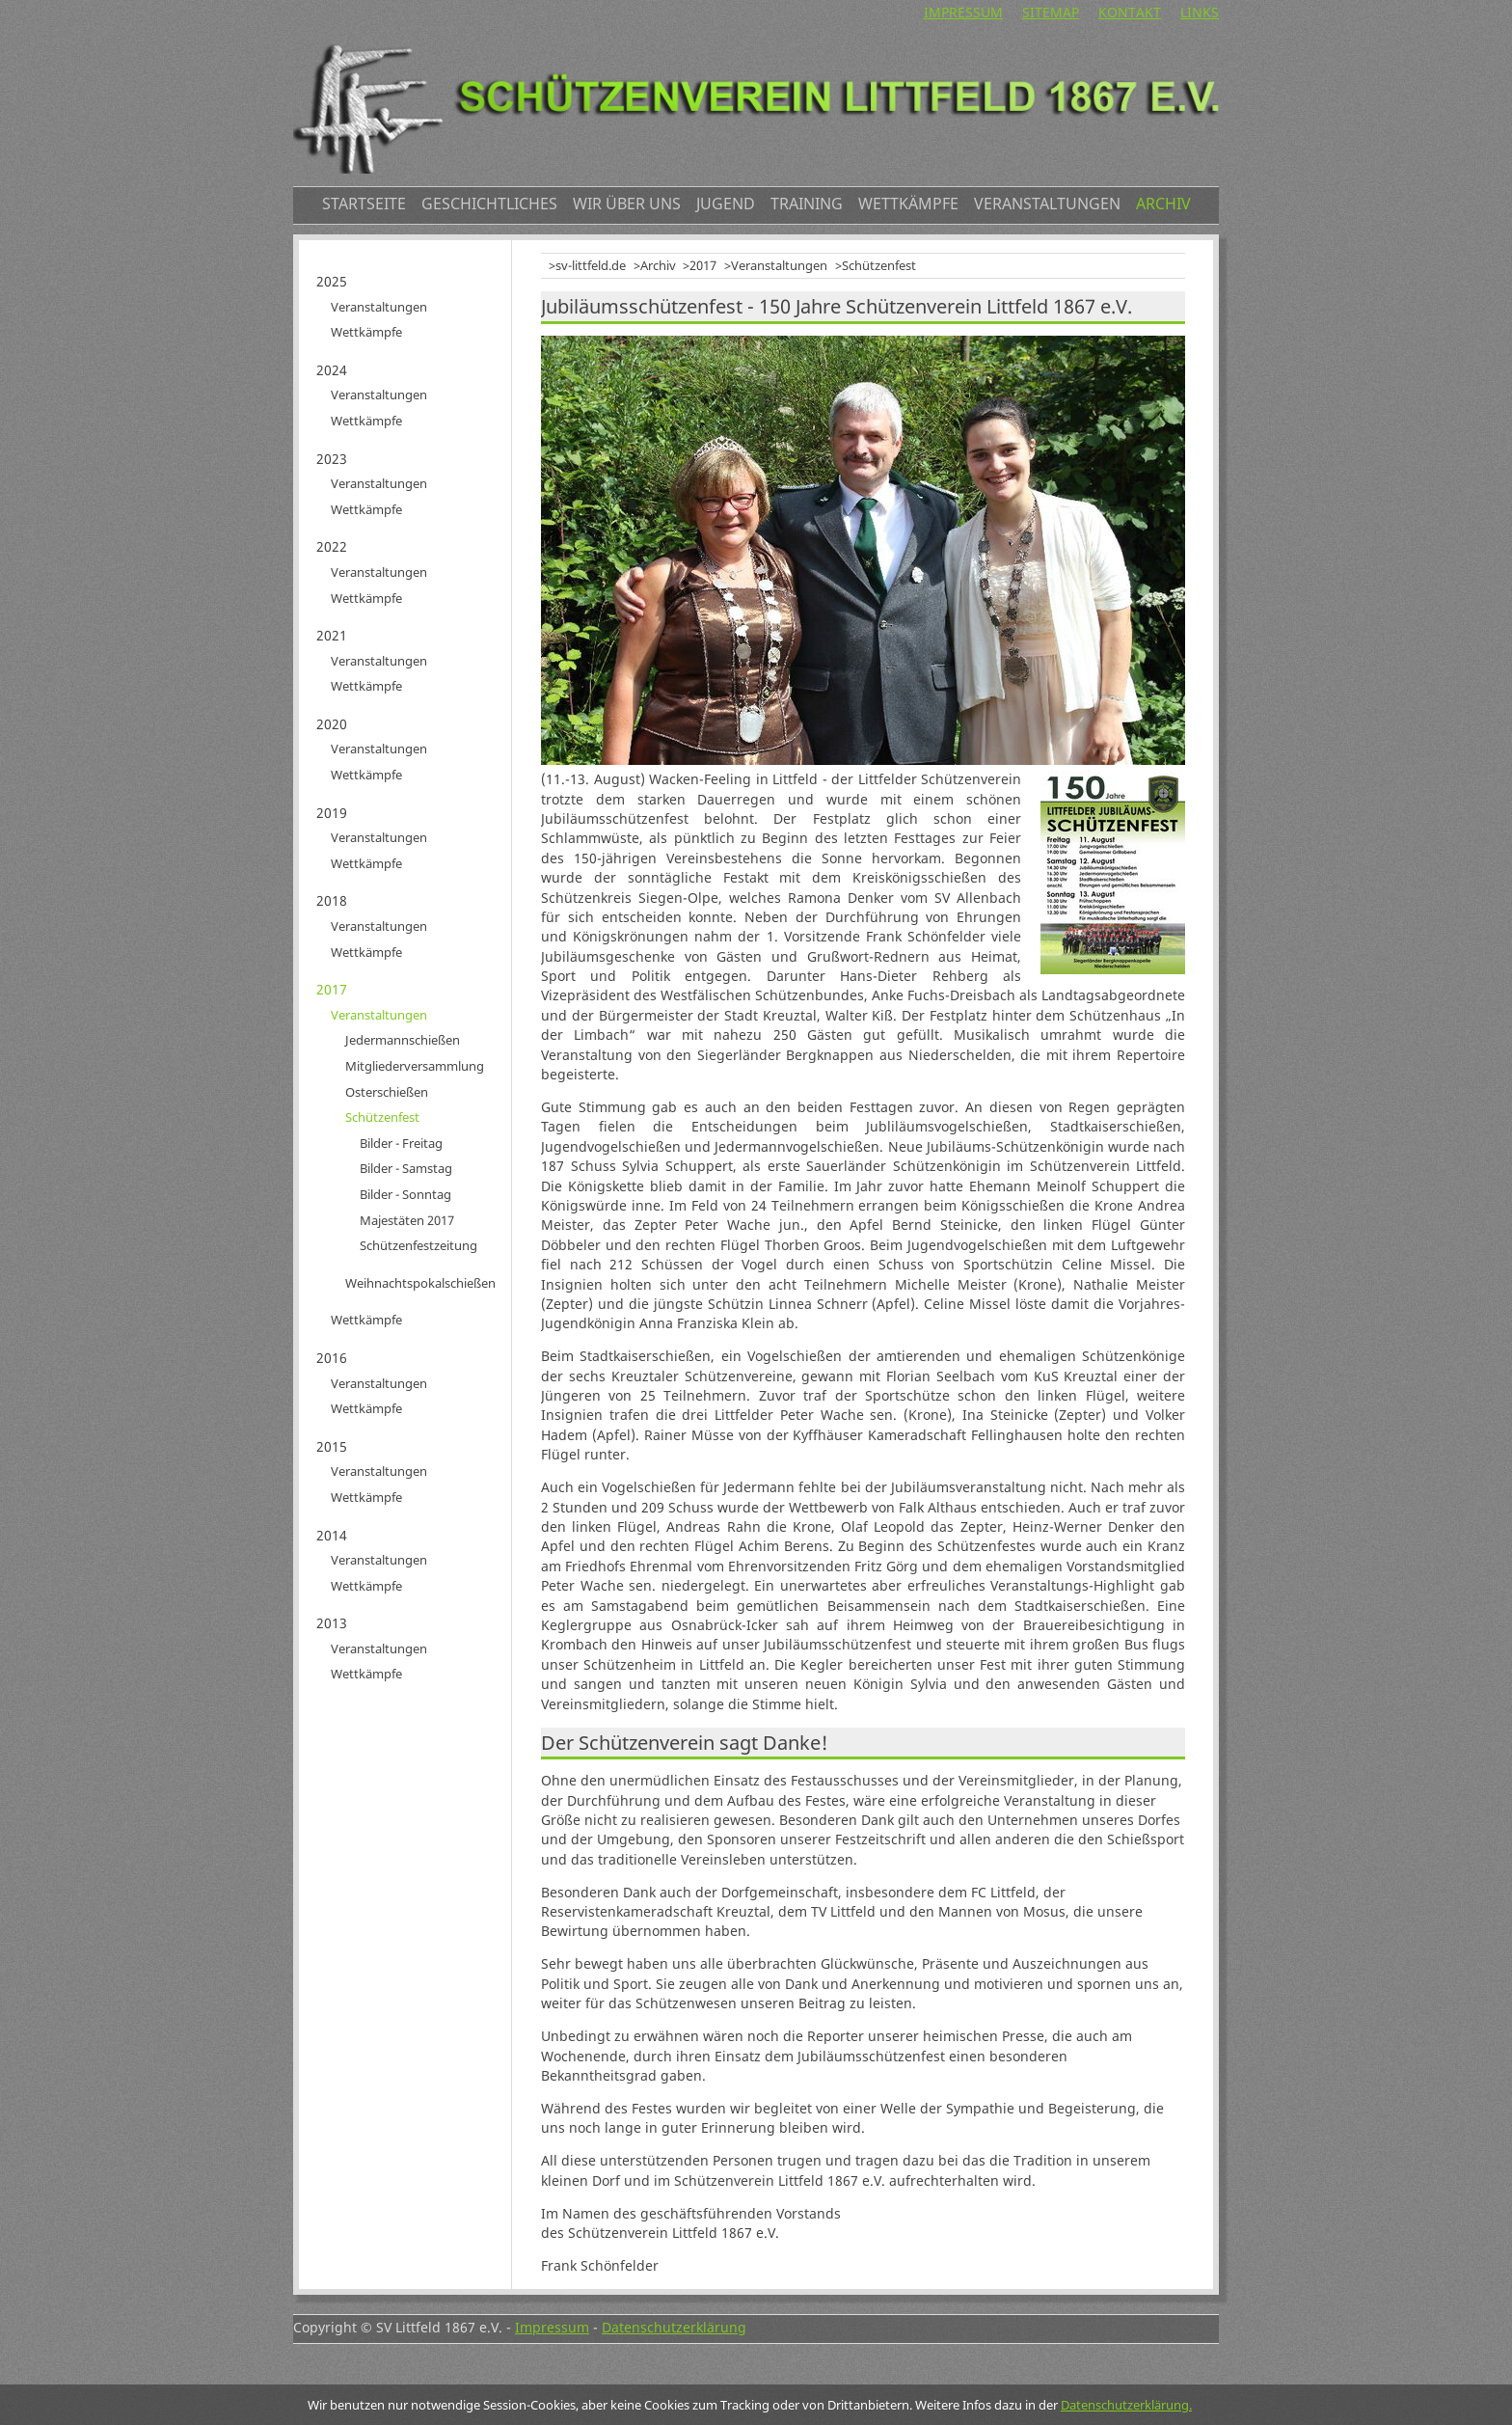 The height and width of the screenshot is (2425, 1512). I want to click on Sitemap, so click(1050, 12).